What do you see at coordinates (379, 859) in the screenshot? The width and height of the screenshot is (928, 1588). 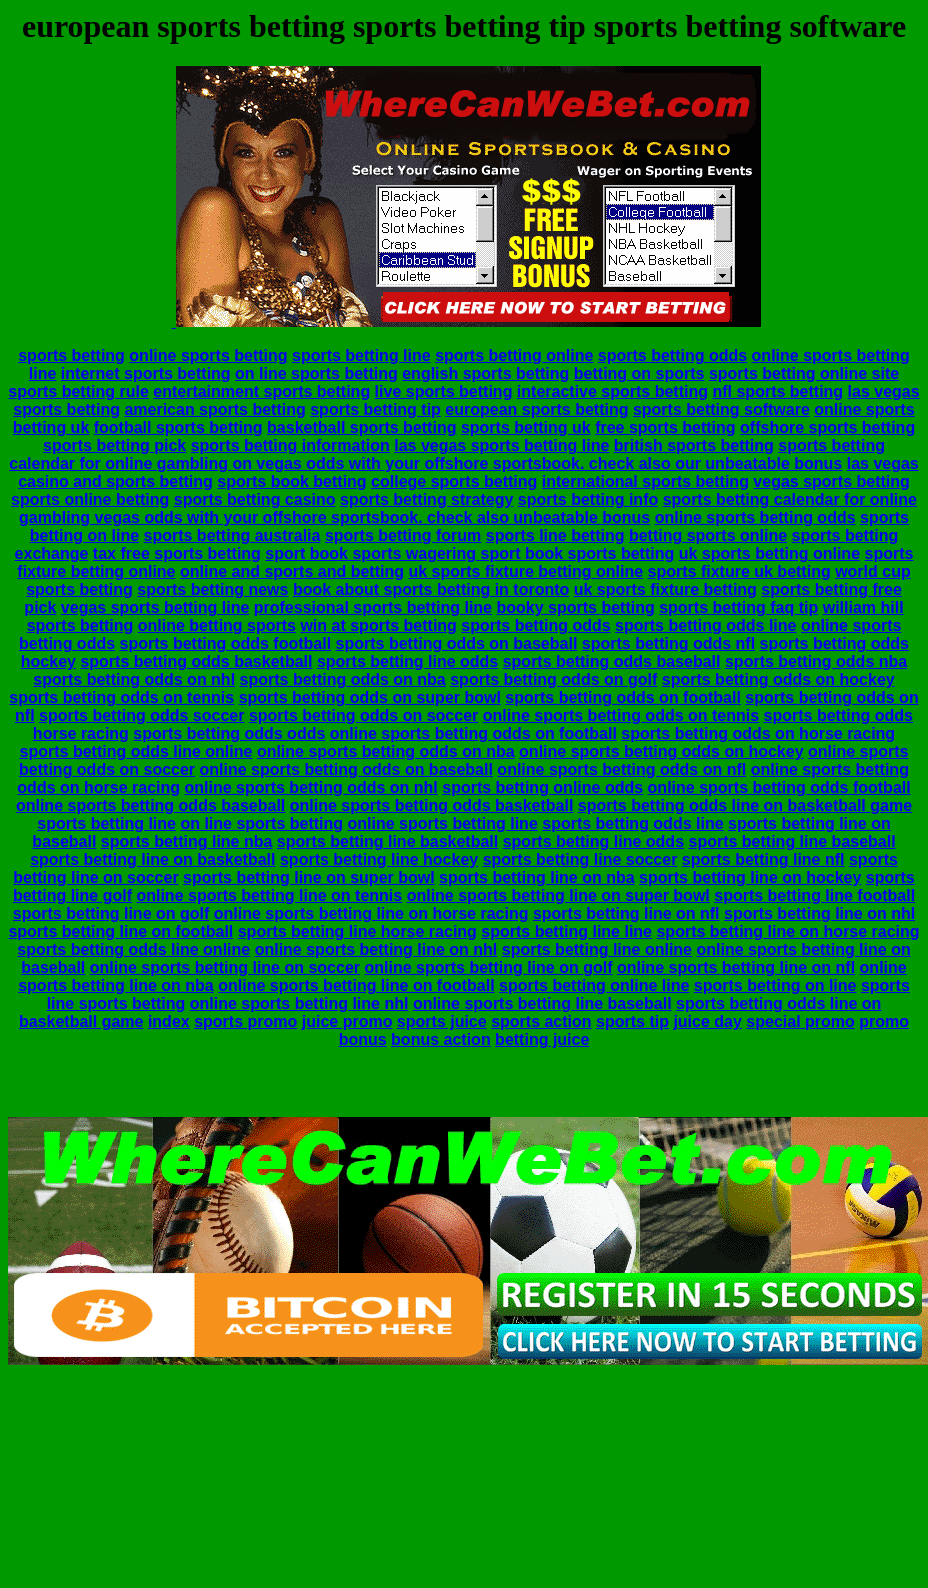 I see `sports betting line hockey` at bounding box center [379, 859].